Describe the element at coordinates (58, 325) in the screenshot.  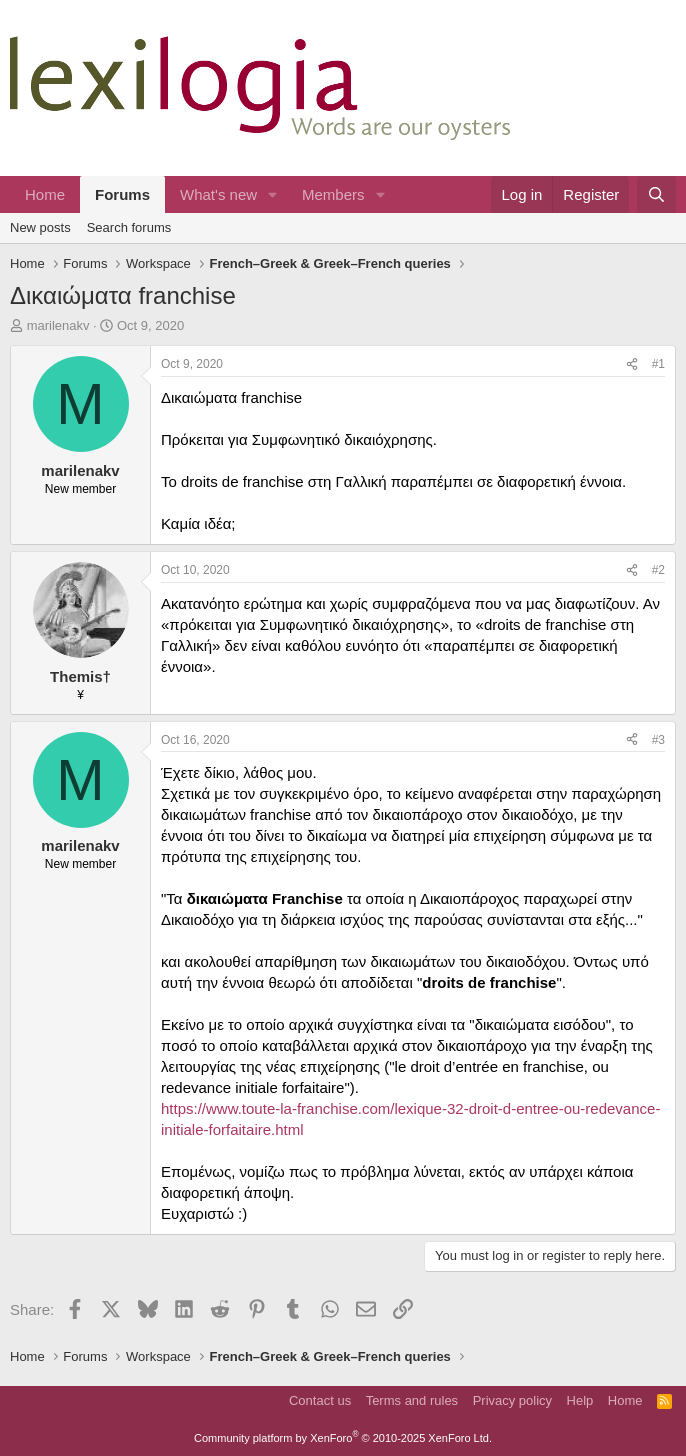
I see `marilenakv` at that location.